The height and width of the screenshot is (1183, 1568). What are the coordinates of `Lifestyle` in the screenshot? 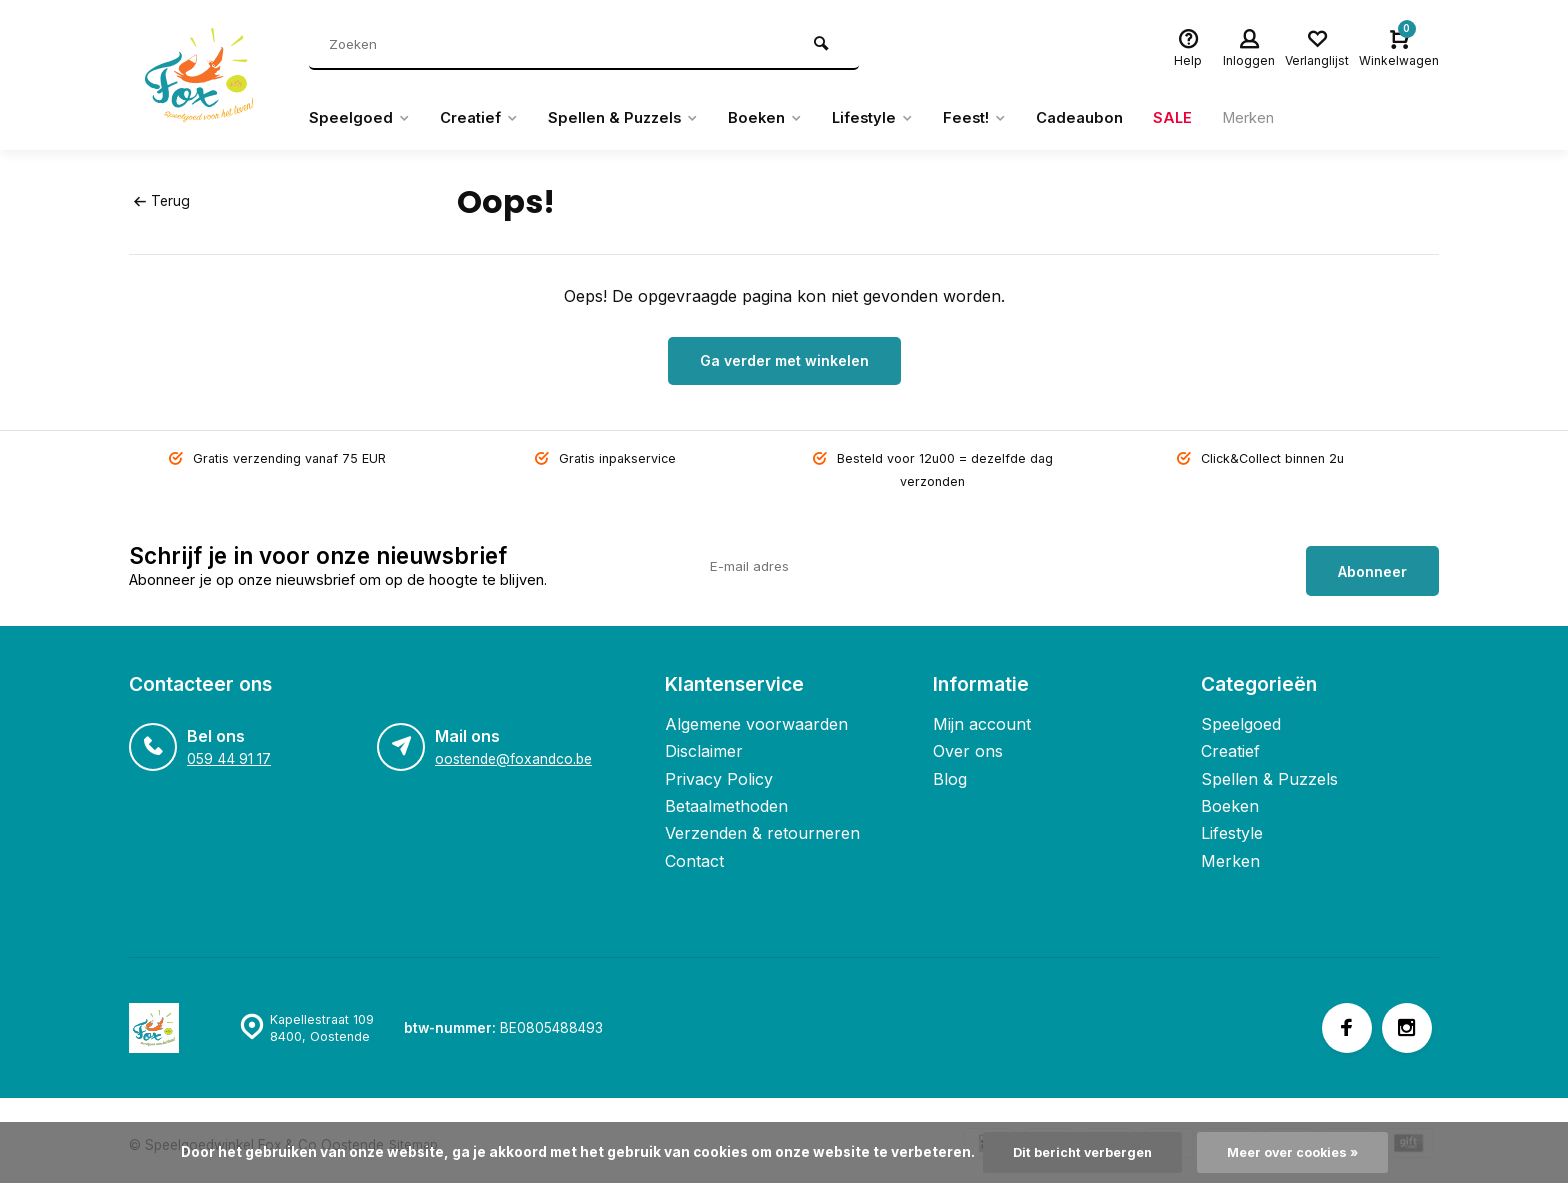 It's located at (896, 118).